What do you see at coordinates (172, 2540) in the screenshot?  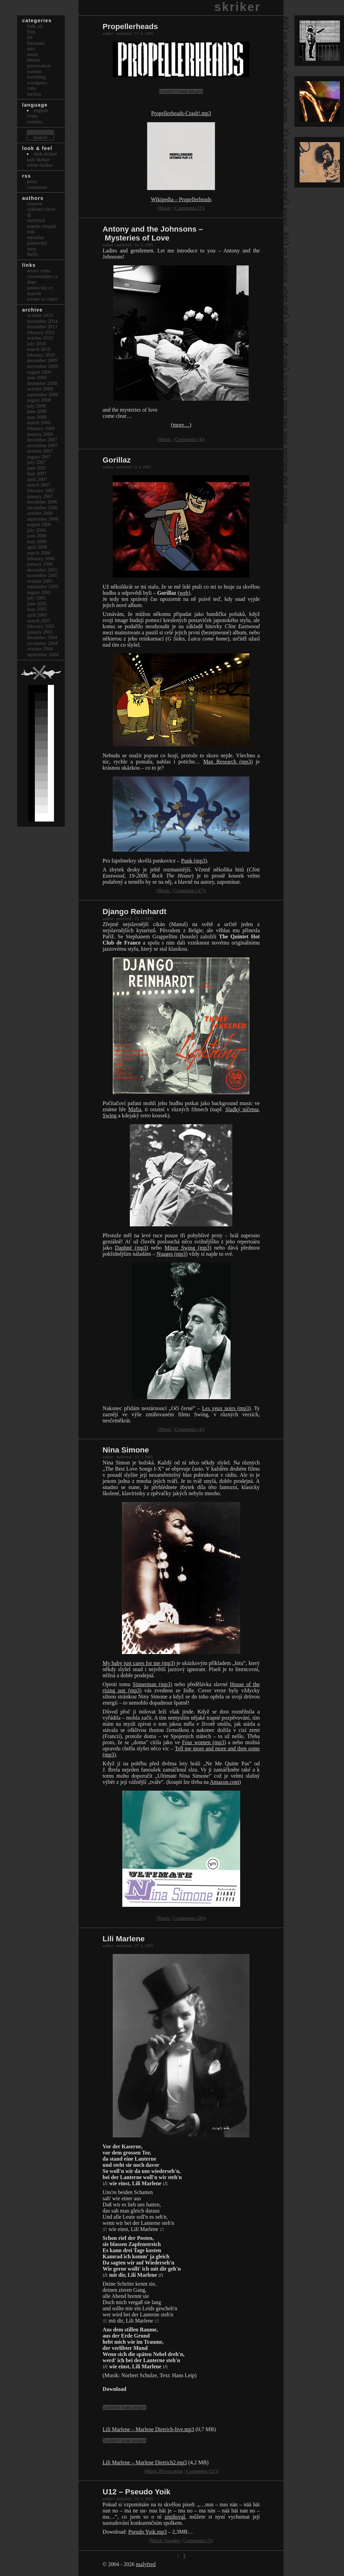 I see `Sweden` at bounding box center [172, 2540].